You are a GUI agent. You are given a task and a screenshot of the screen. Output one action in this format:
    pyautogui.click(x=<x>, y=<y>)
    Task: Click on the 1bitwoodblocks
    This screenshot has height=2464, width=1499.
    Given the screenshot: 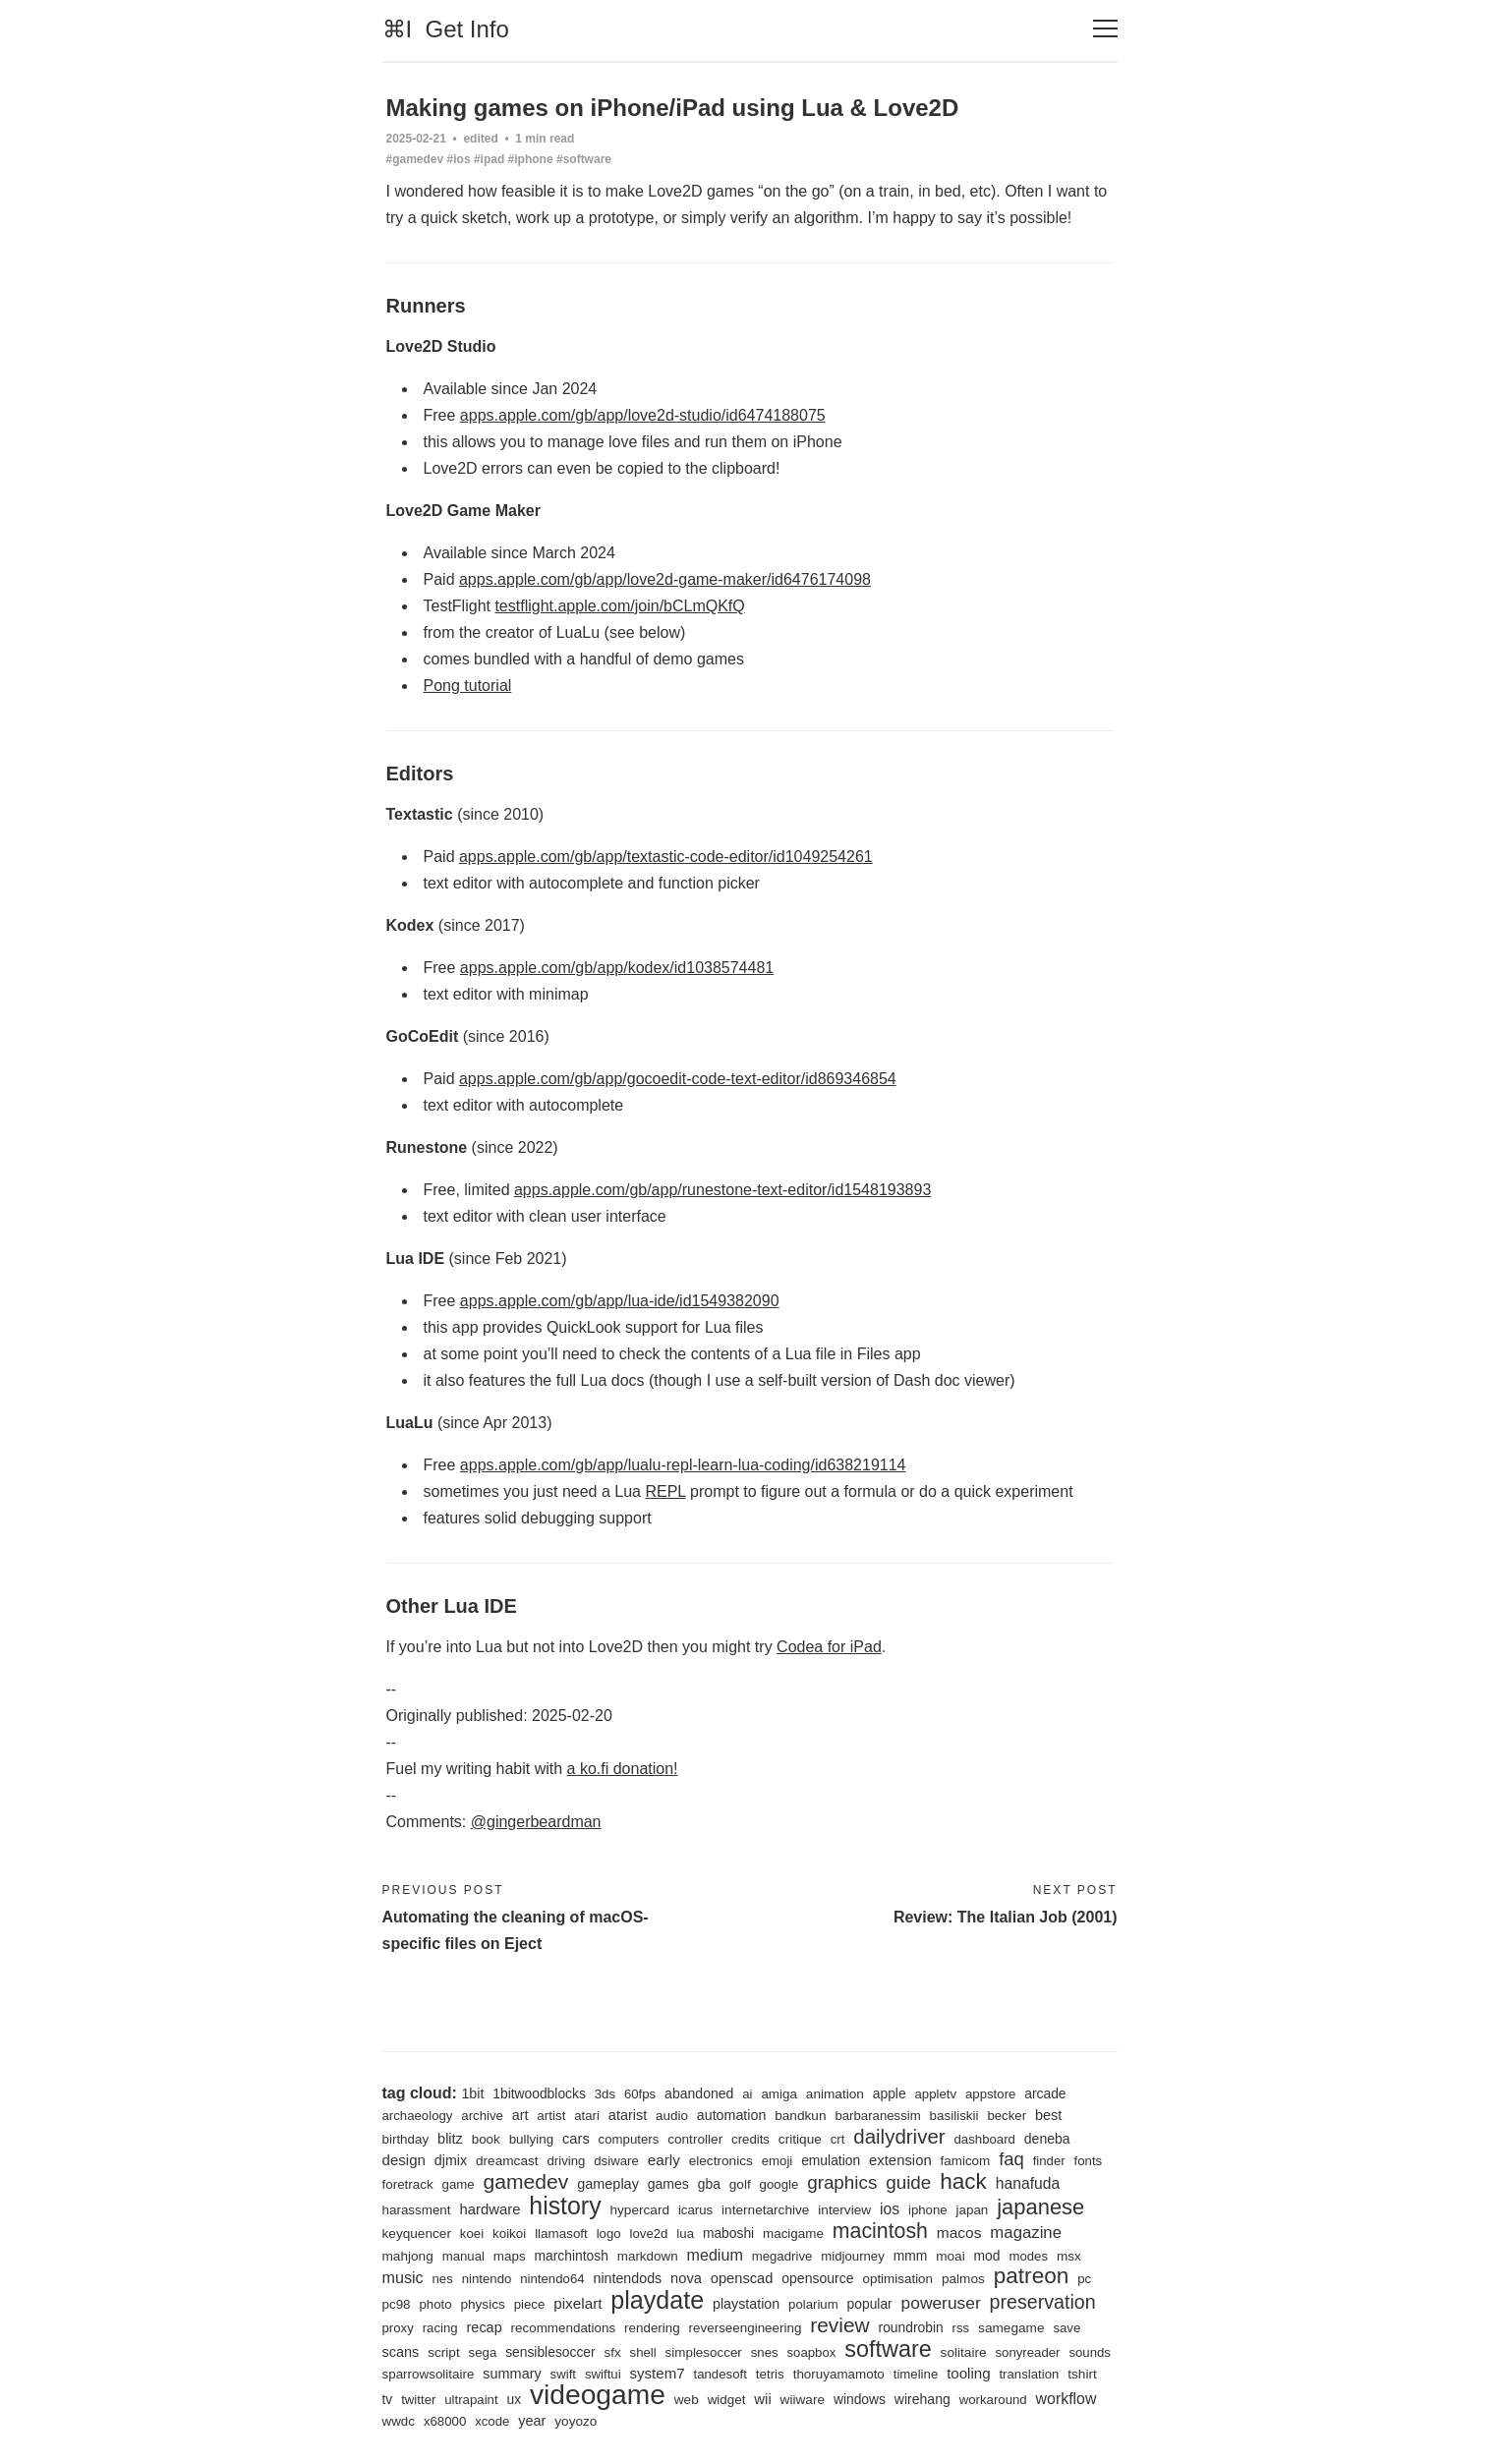 What is the action you would take?
    pyautogui.click(x=539, y=2093)
    